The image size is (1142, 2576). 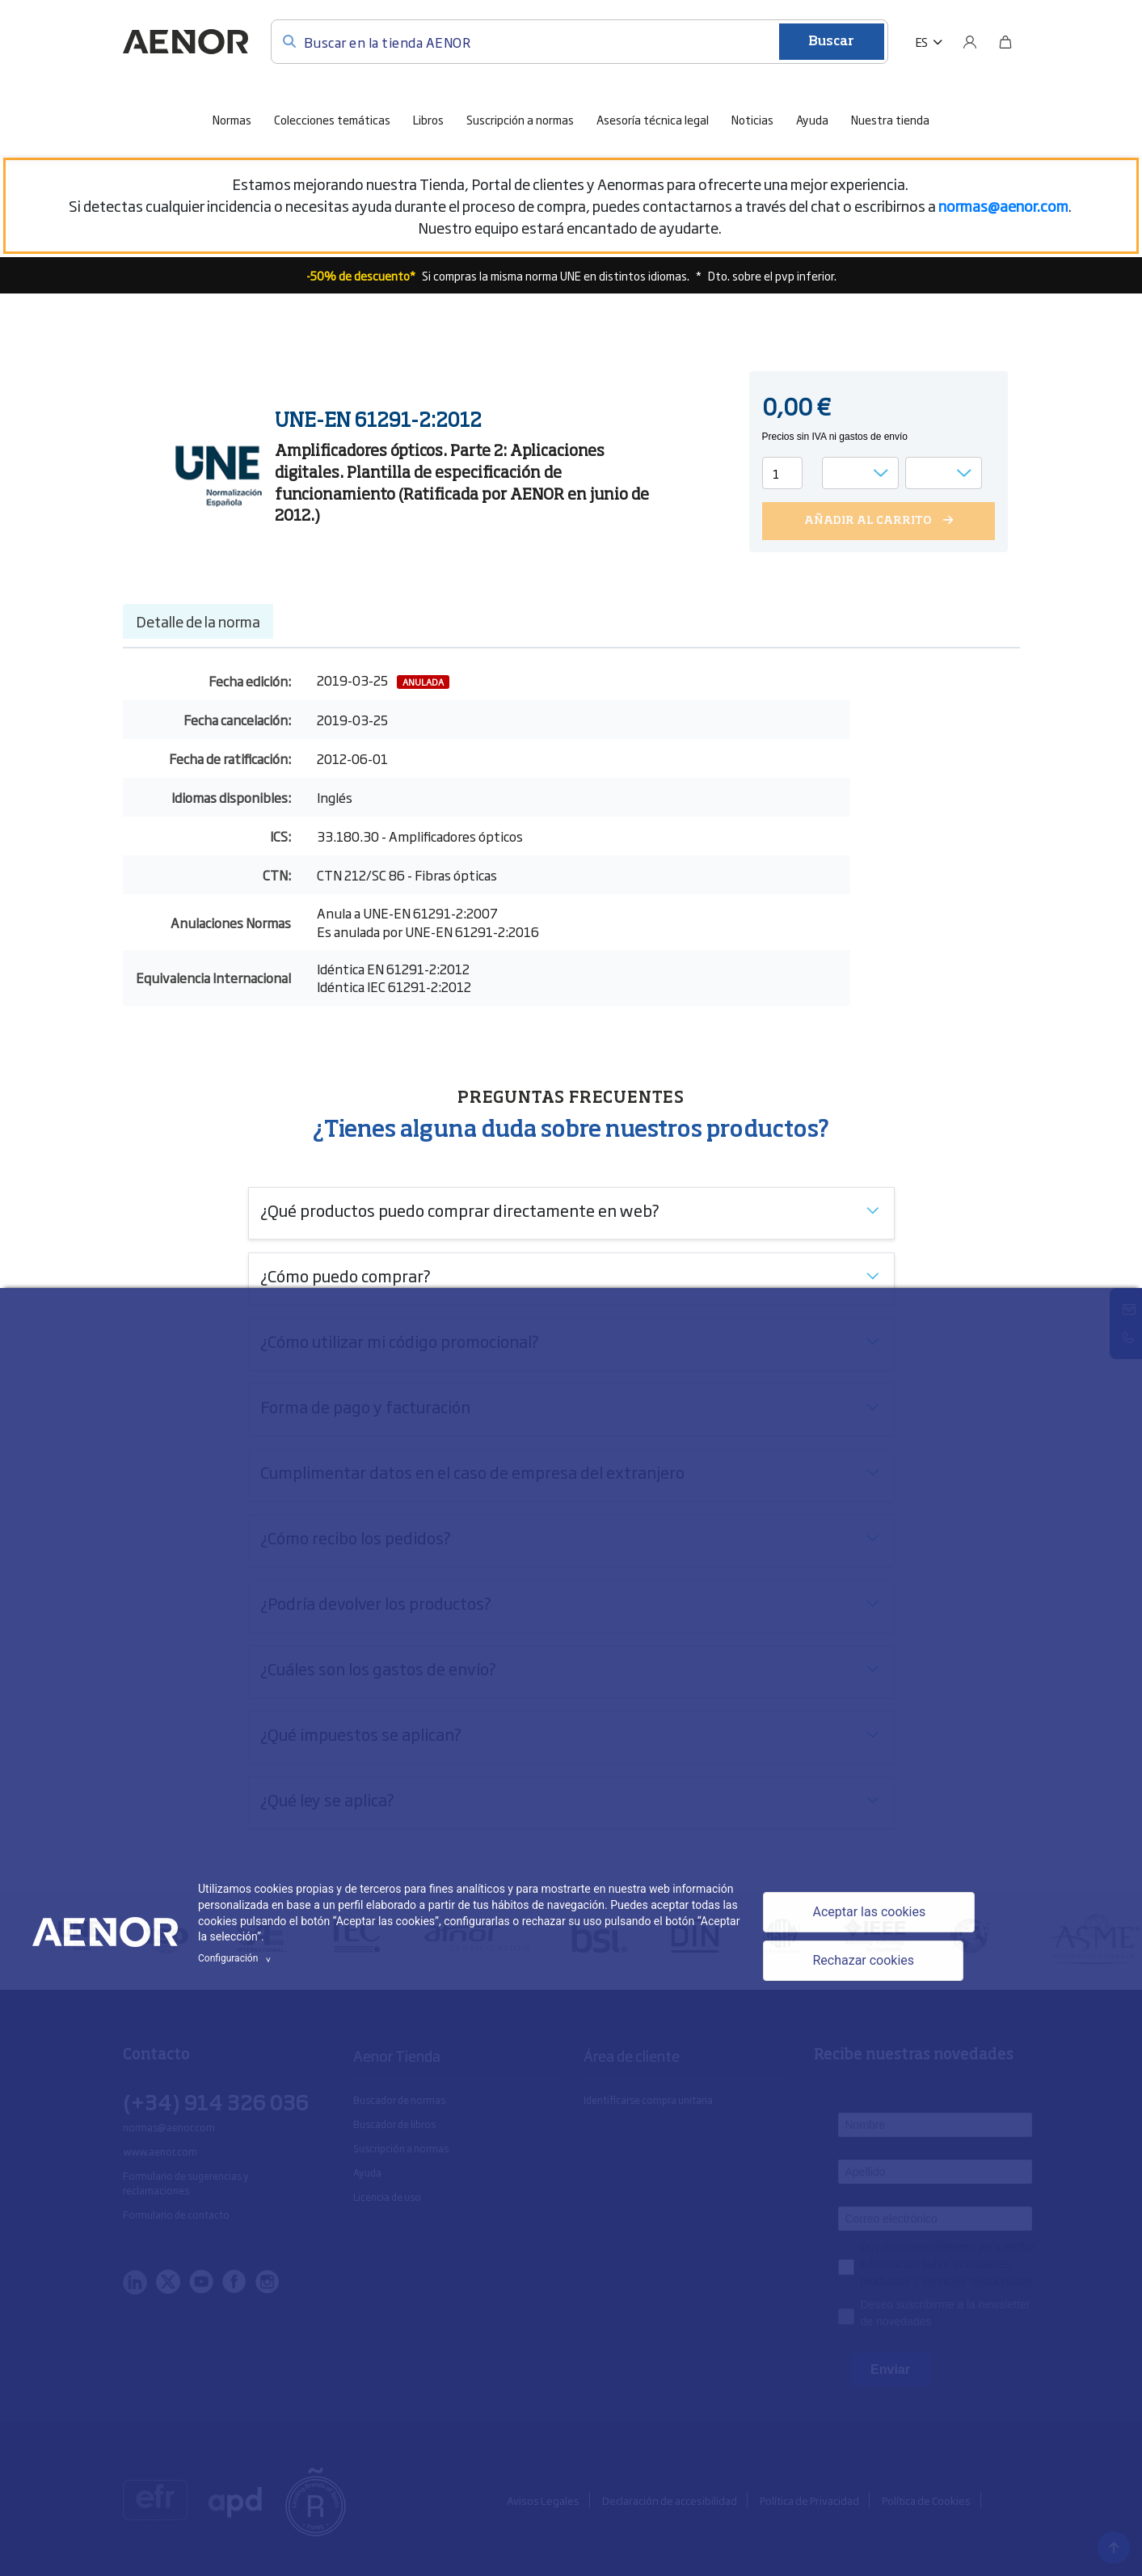 What do you see at coordinates (1005, 42) in the screenshot?
I see `[Bolsa]` at bounding box center [1005, 42].